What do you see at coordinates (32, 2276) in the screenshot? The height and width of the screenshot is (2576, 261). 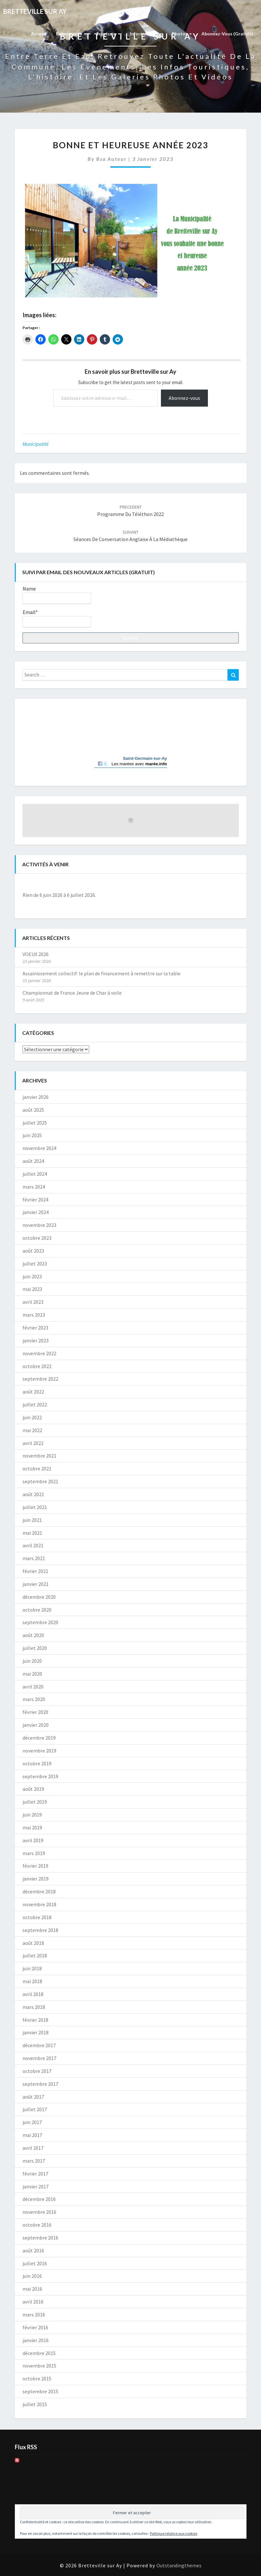 I see `juin 2016` at bounding box center [32, 2276].